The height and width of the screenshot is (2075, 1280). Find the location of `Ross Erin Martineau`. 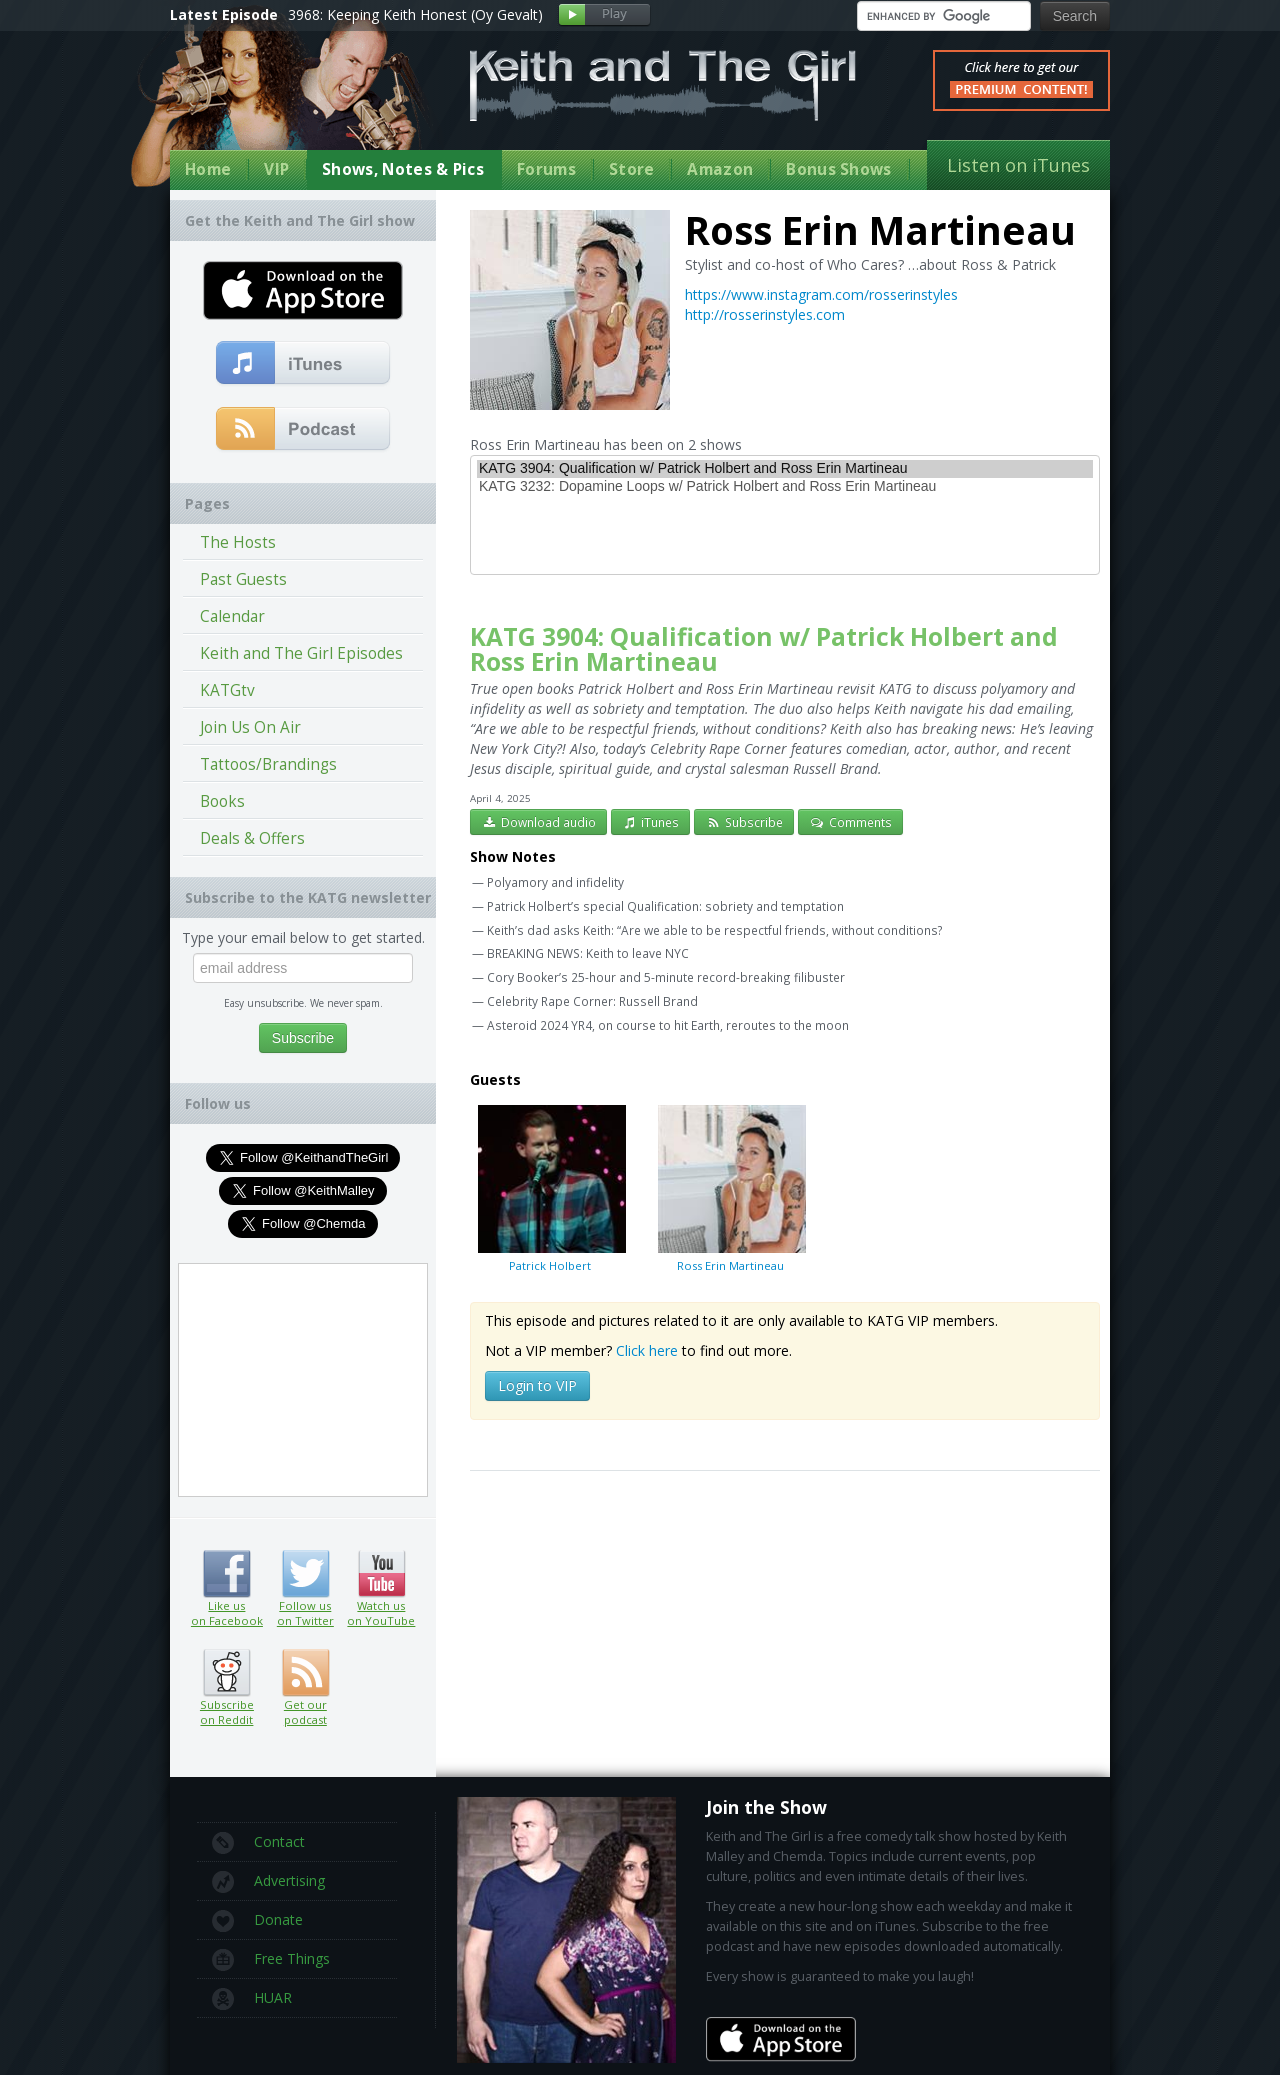

Ross Erin Martineau is located at coordinates (730, 1188).